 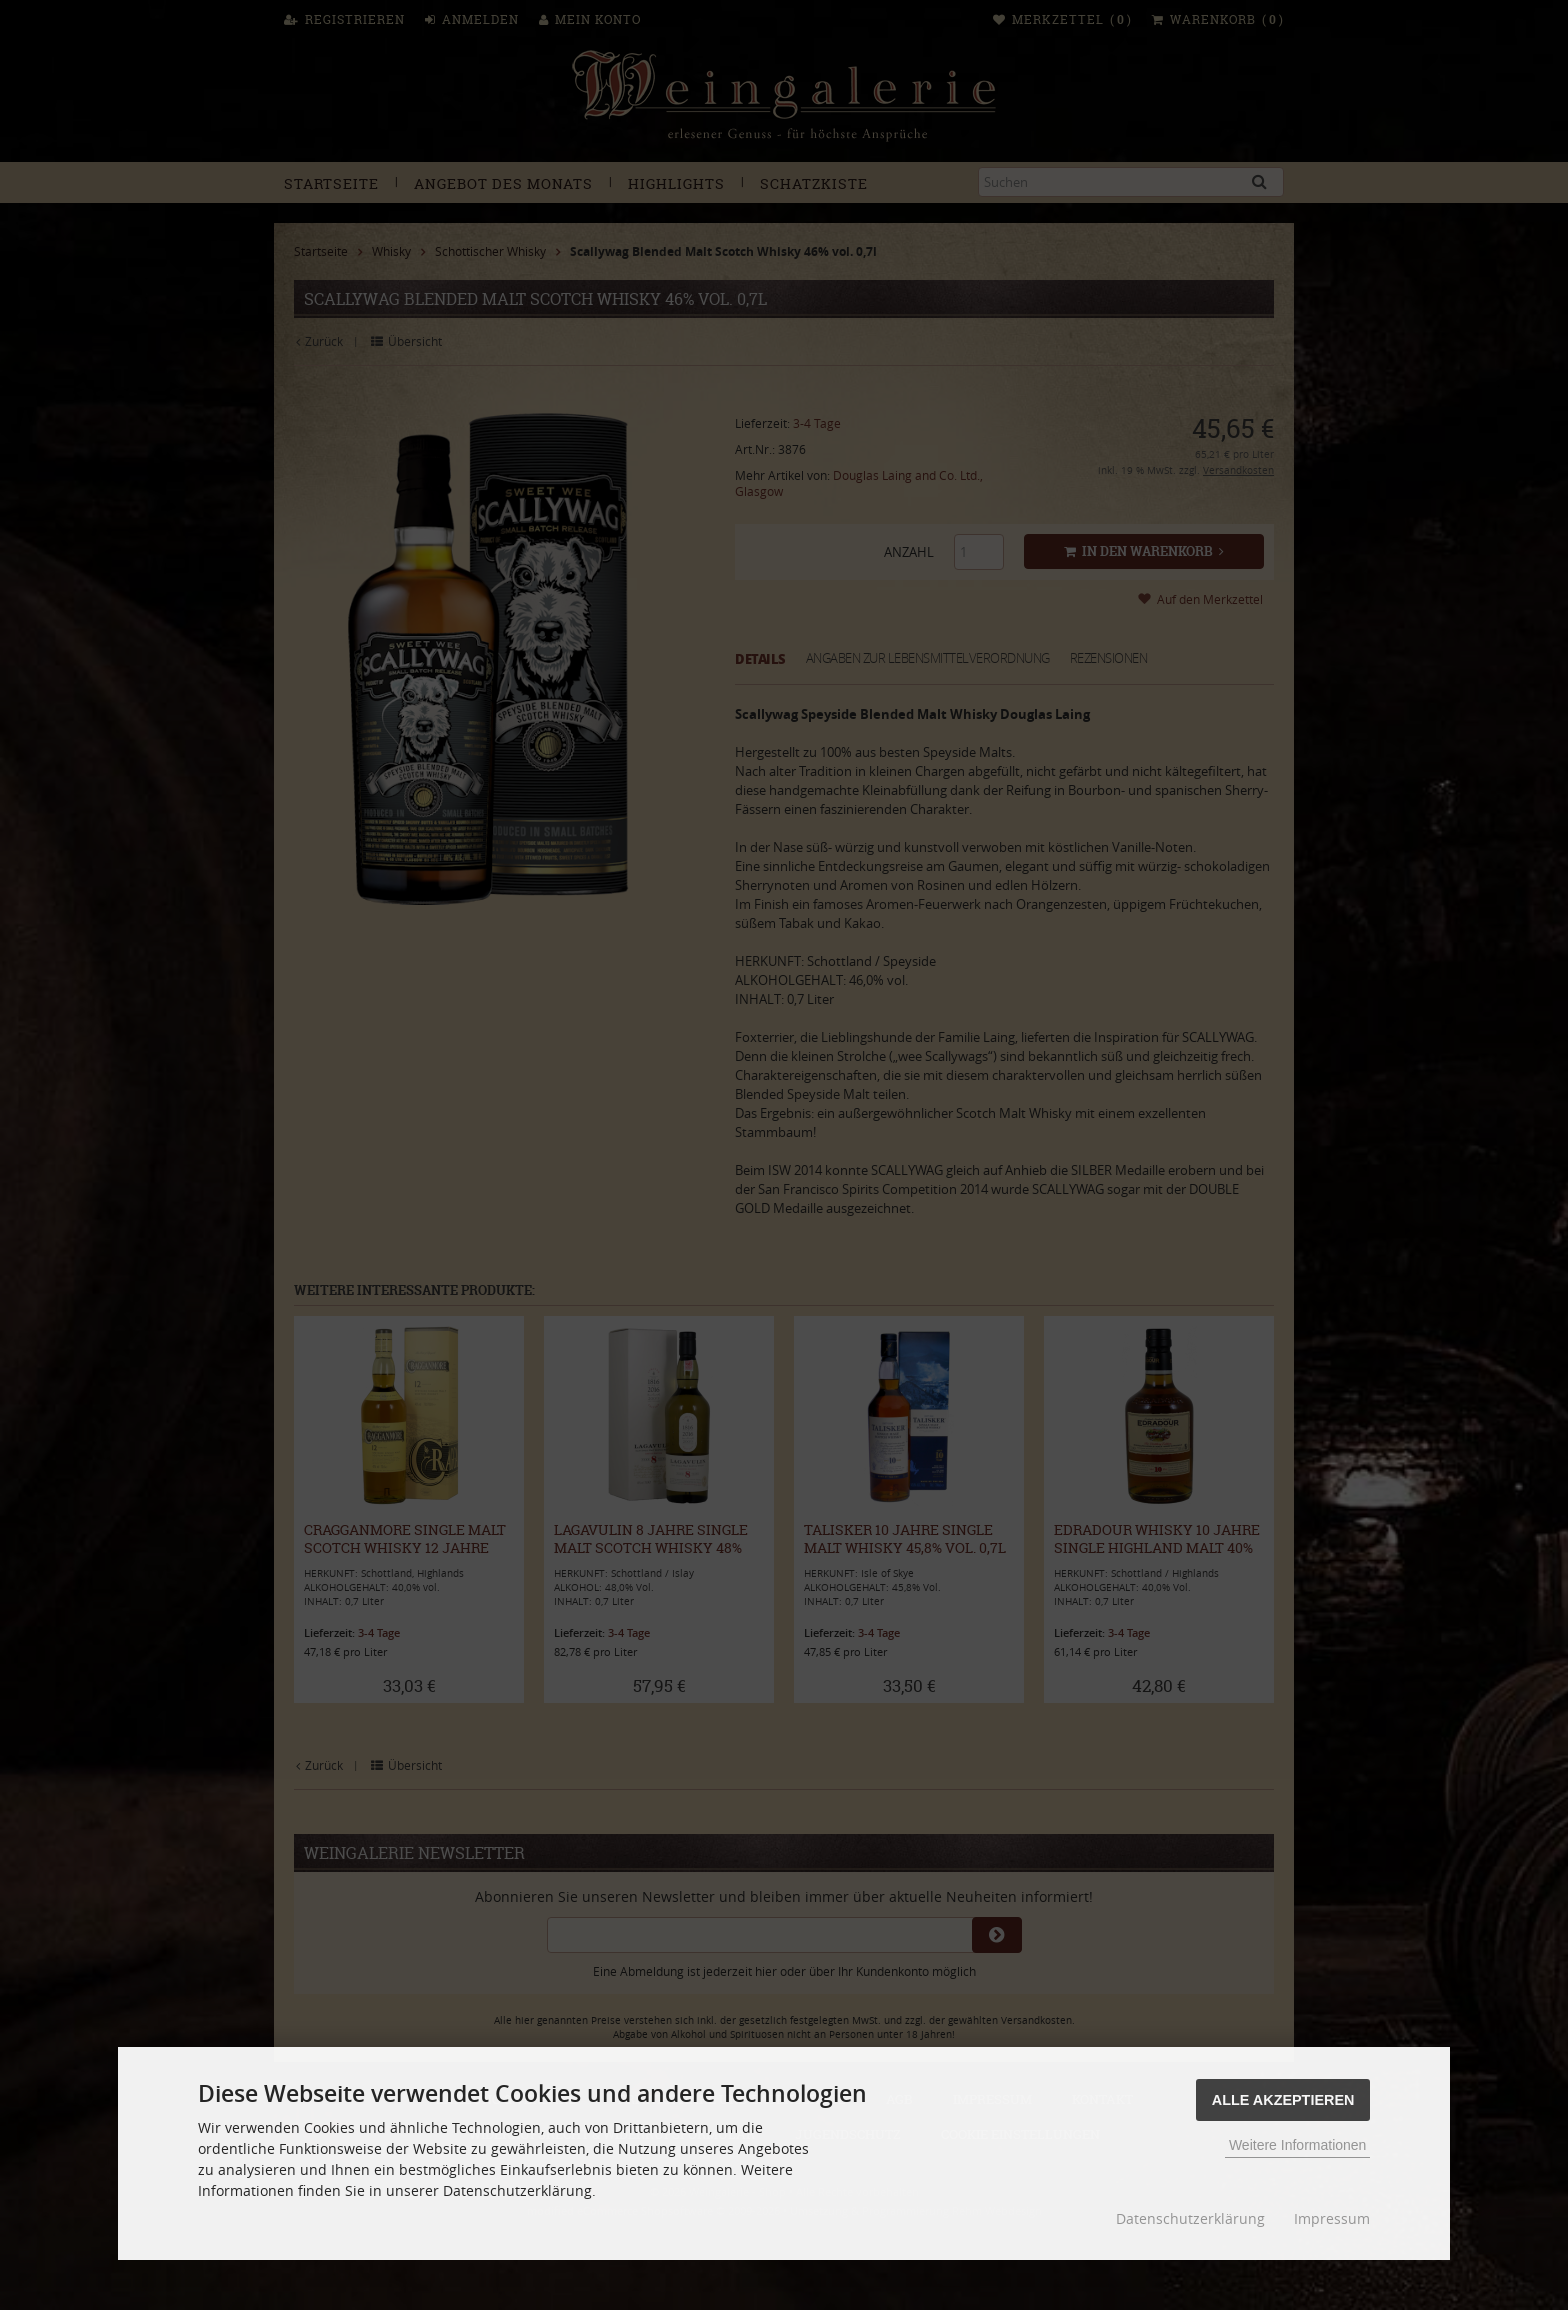 I want to click on Impressum, so click(x=1332, y=2218).